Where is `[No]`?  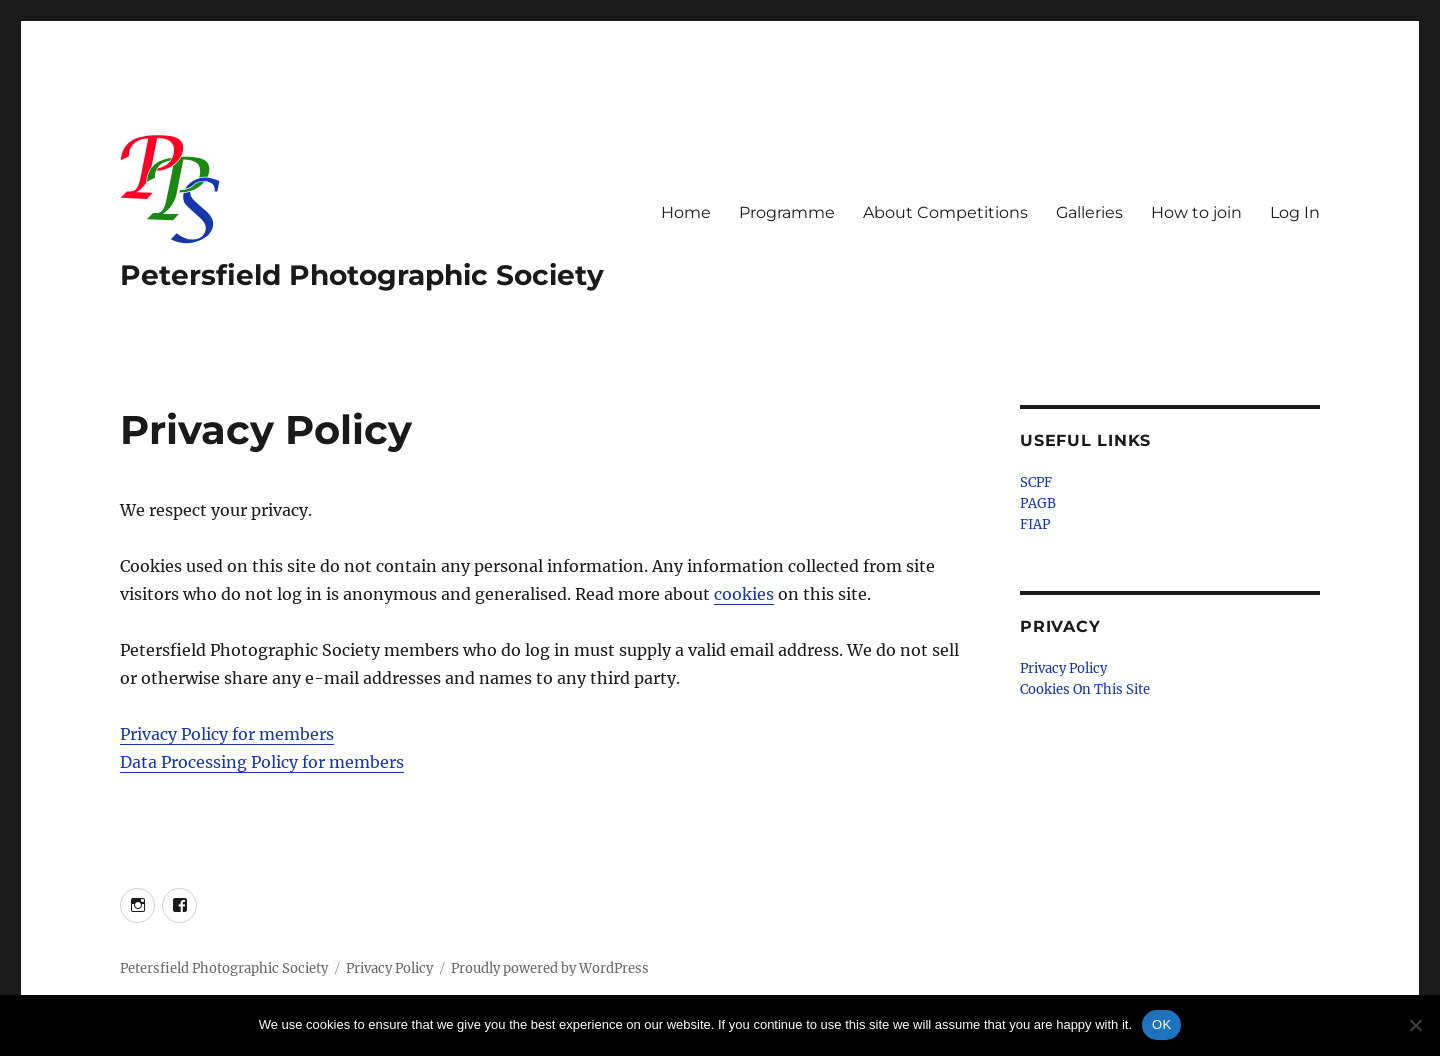 [No] is located at coordinates (1415, 1025).